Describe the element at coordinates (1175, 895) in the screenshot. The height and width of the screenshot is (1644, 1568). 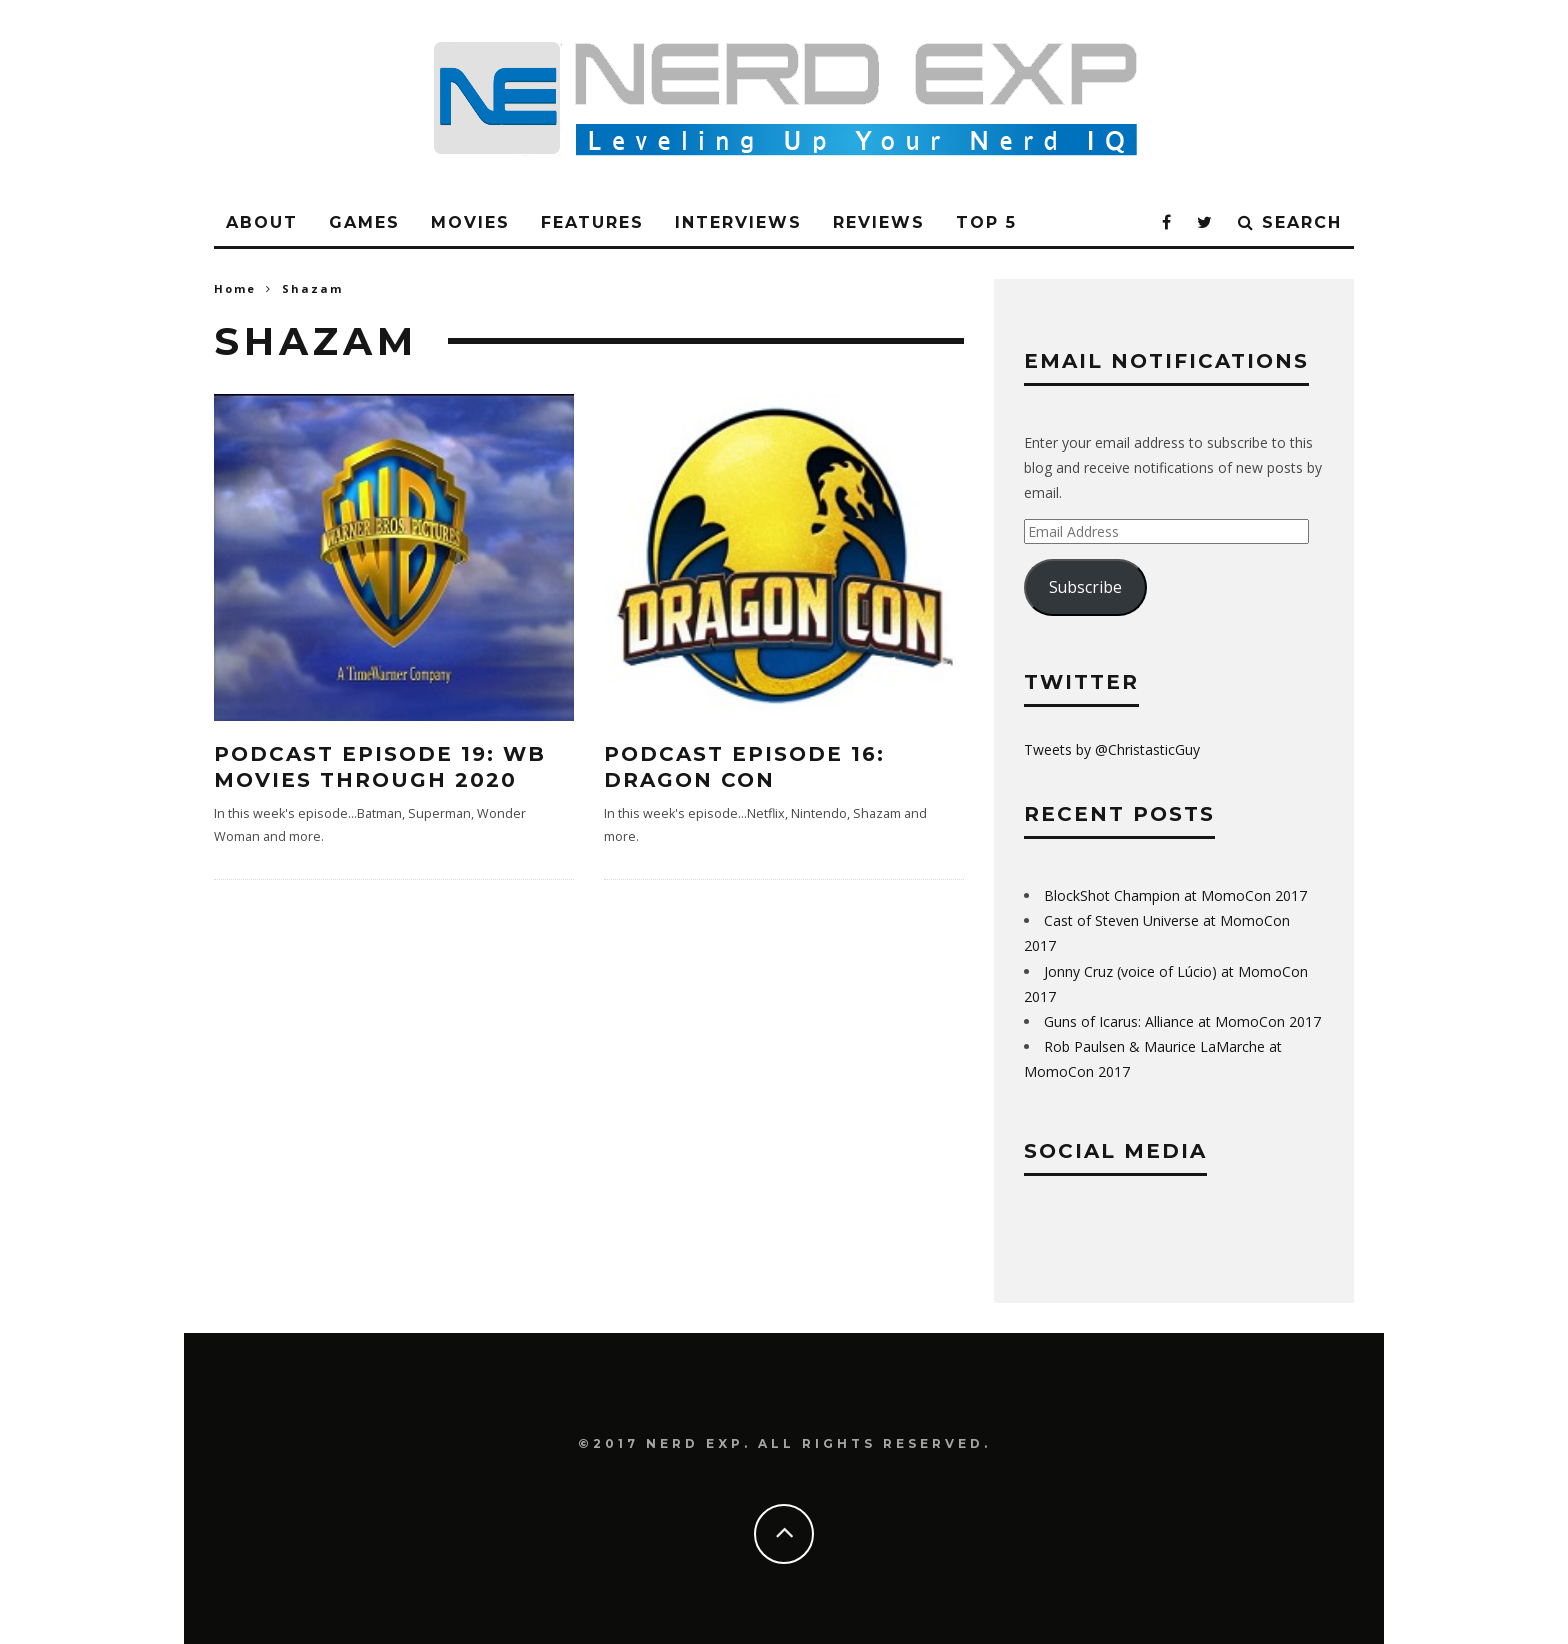
I see `BlockShot Champion at MomoCon 2017` at that location.